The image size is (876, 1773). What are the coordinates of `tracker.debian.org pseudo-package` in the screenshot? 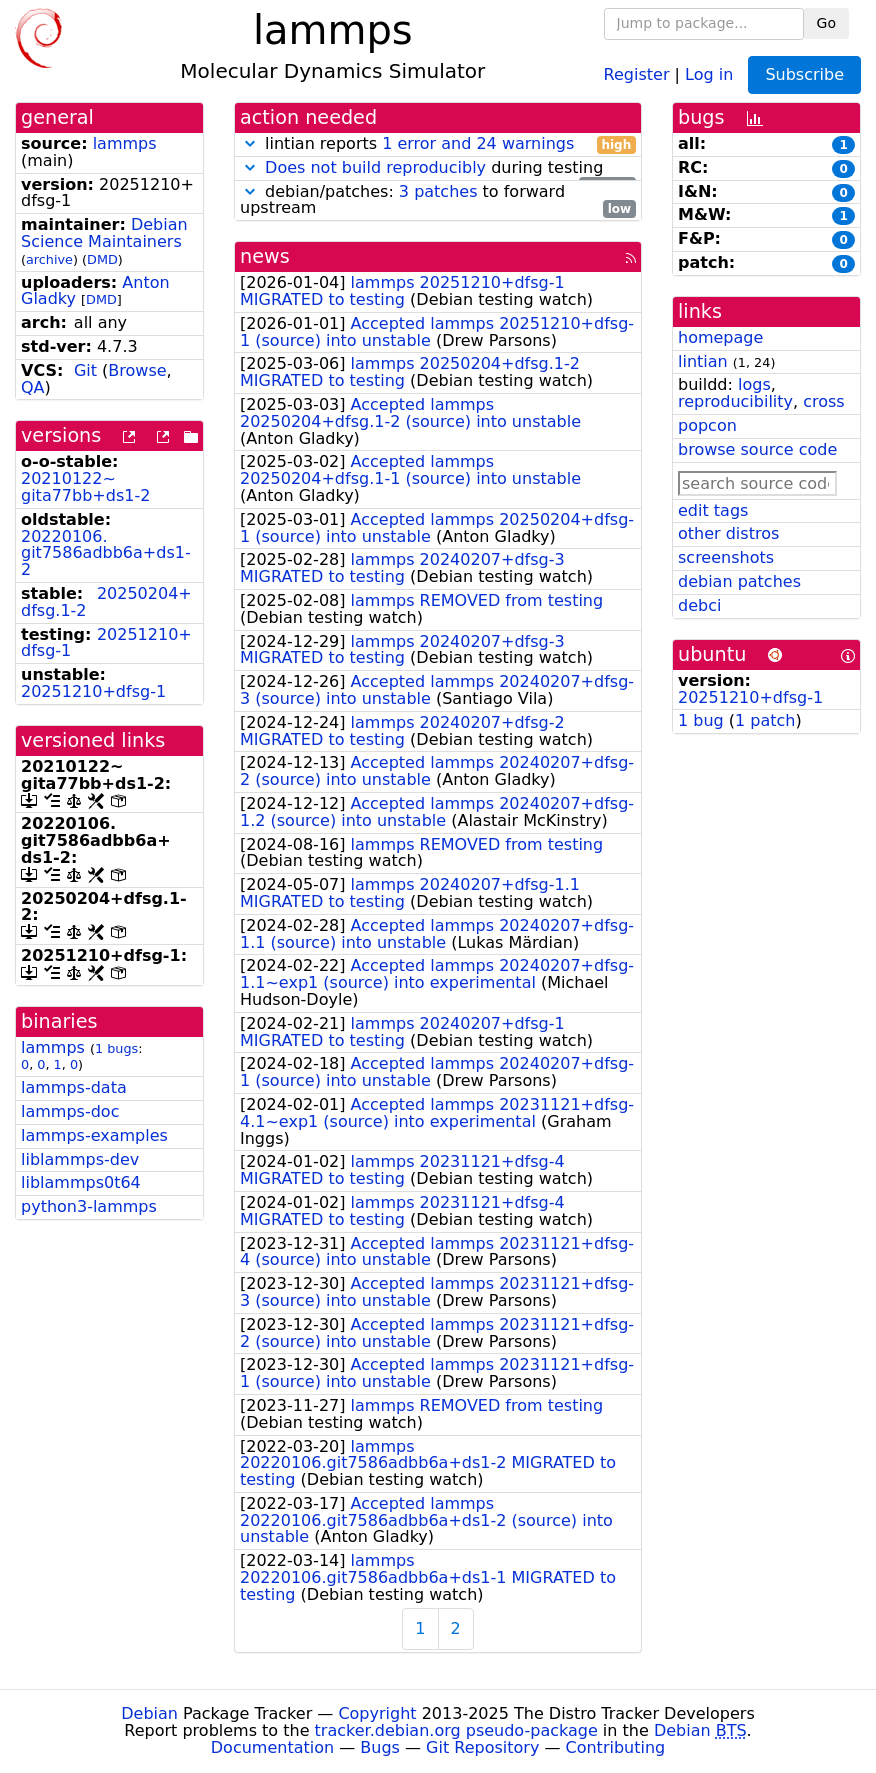 It's located at (456, 1730).